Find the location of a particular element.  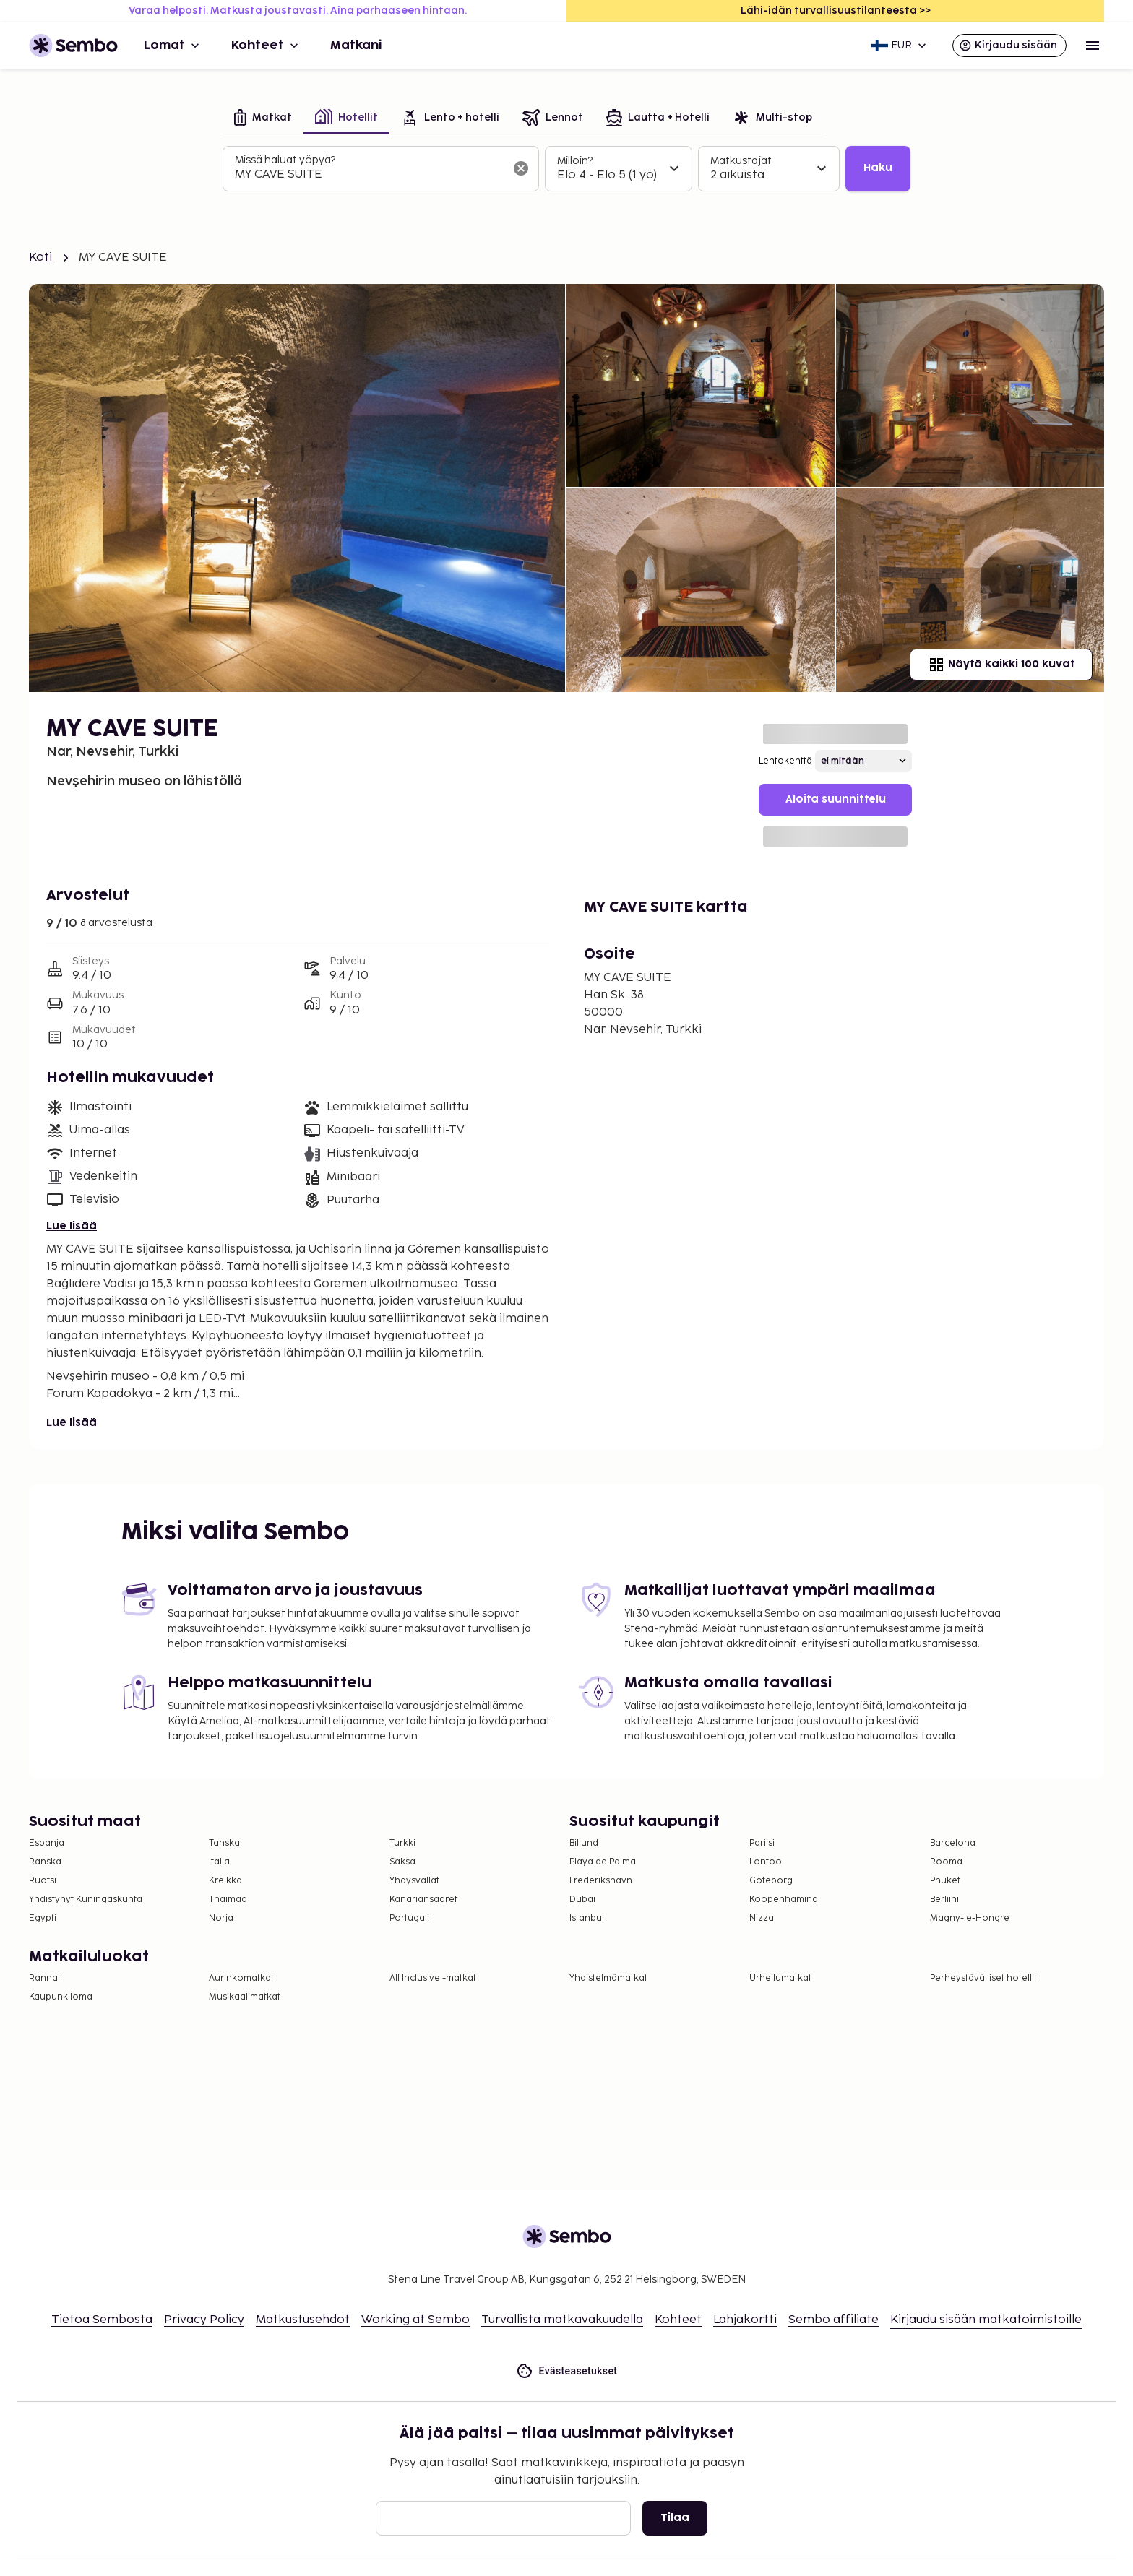

Sembo affiliate is located at coordinates (833, 2320).